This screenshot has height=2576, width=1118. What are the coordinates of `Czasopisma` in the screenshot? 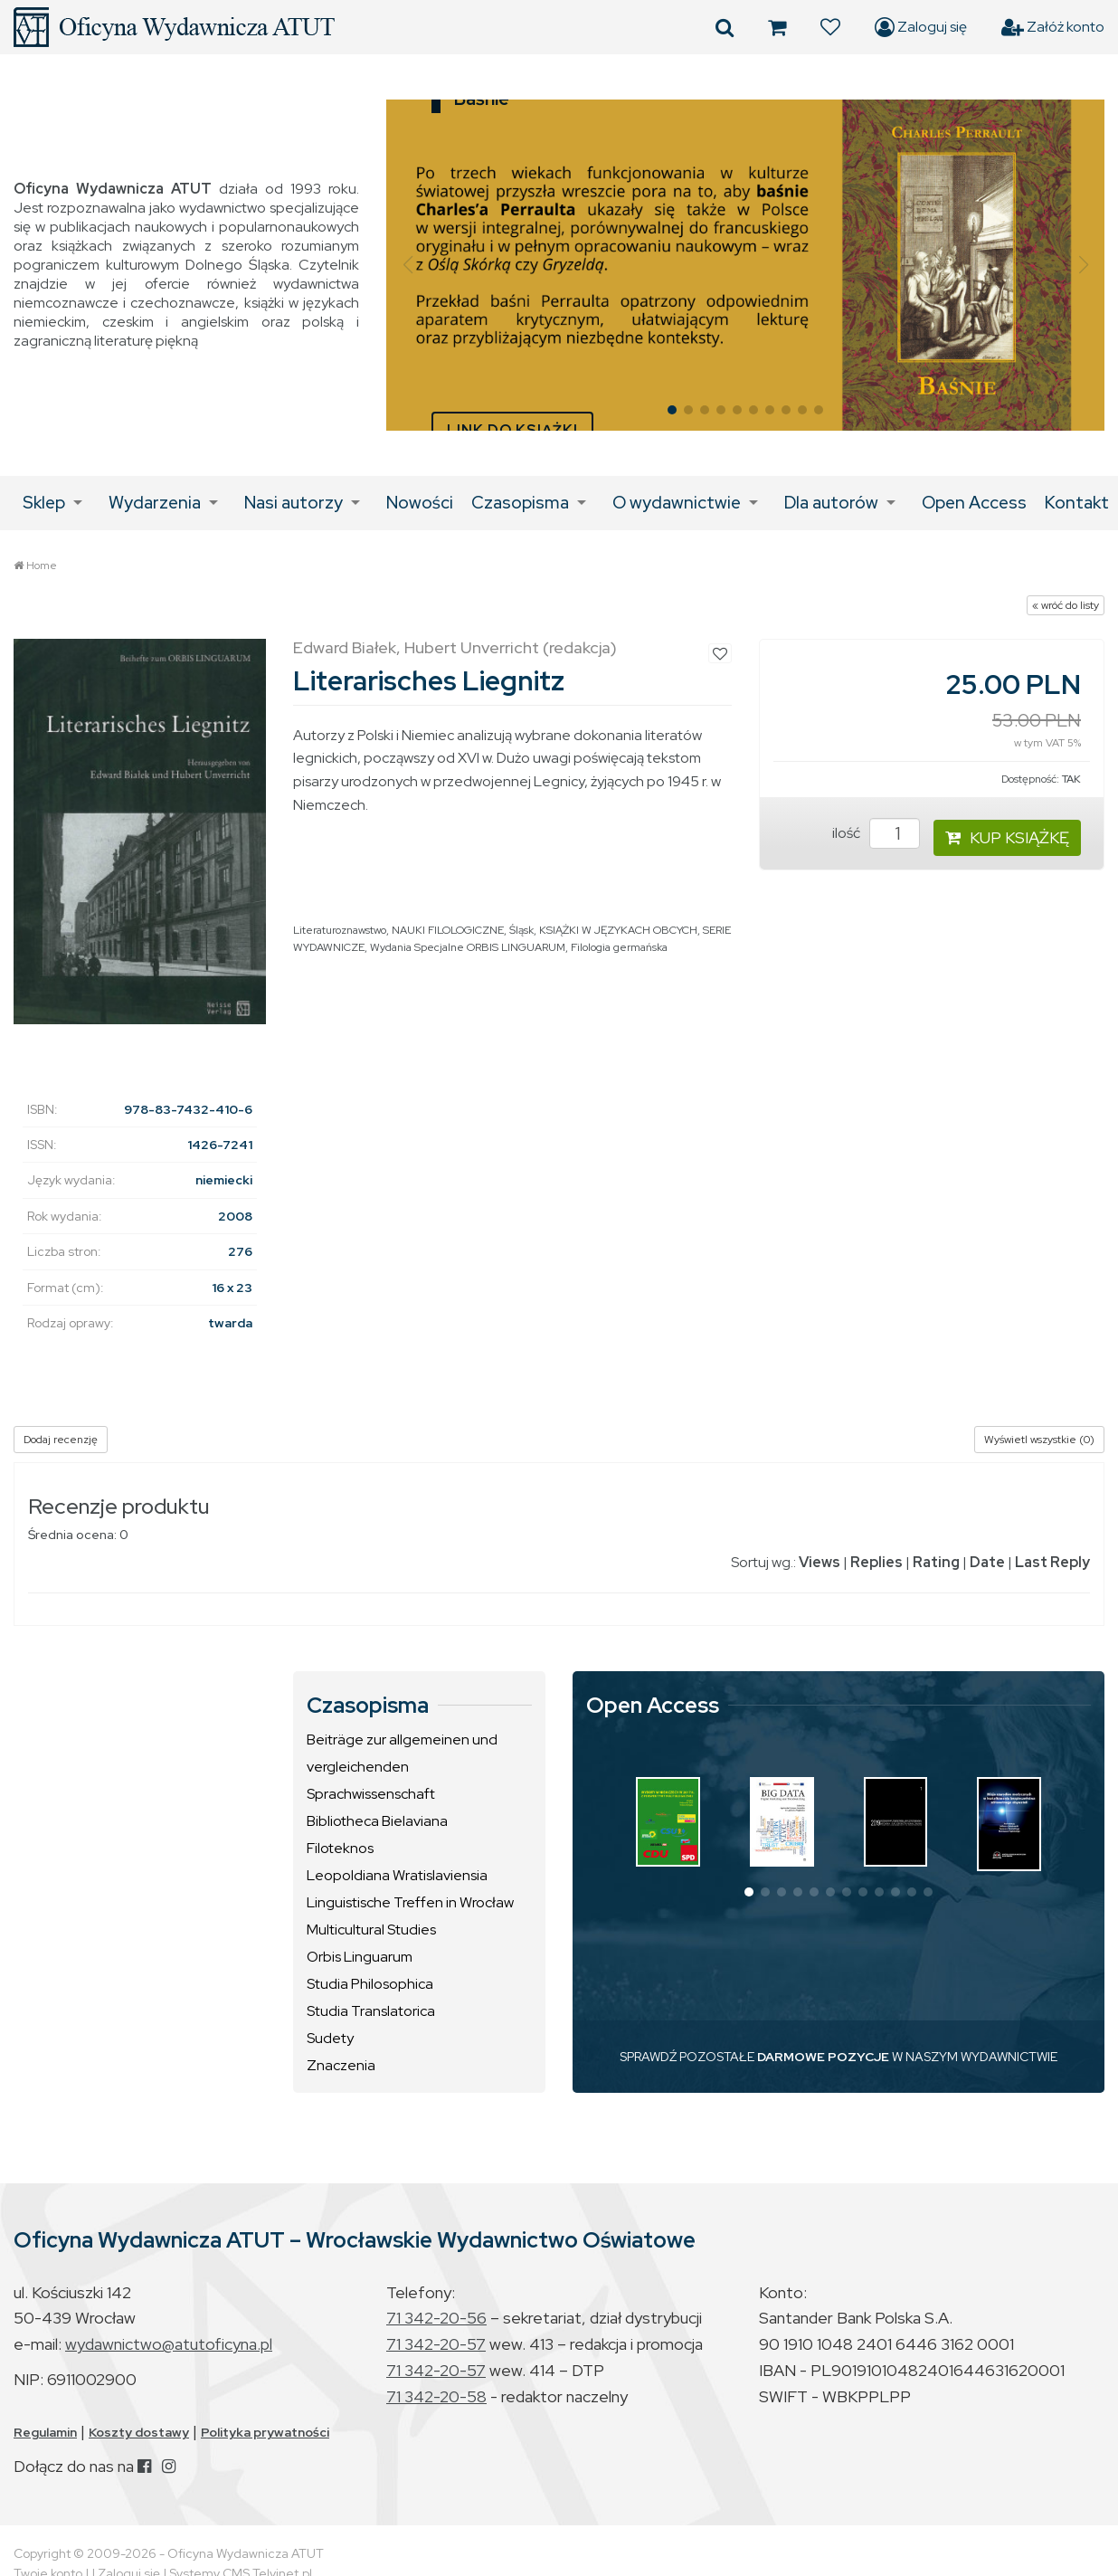 It's located at (520, 502).